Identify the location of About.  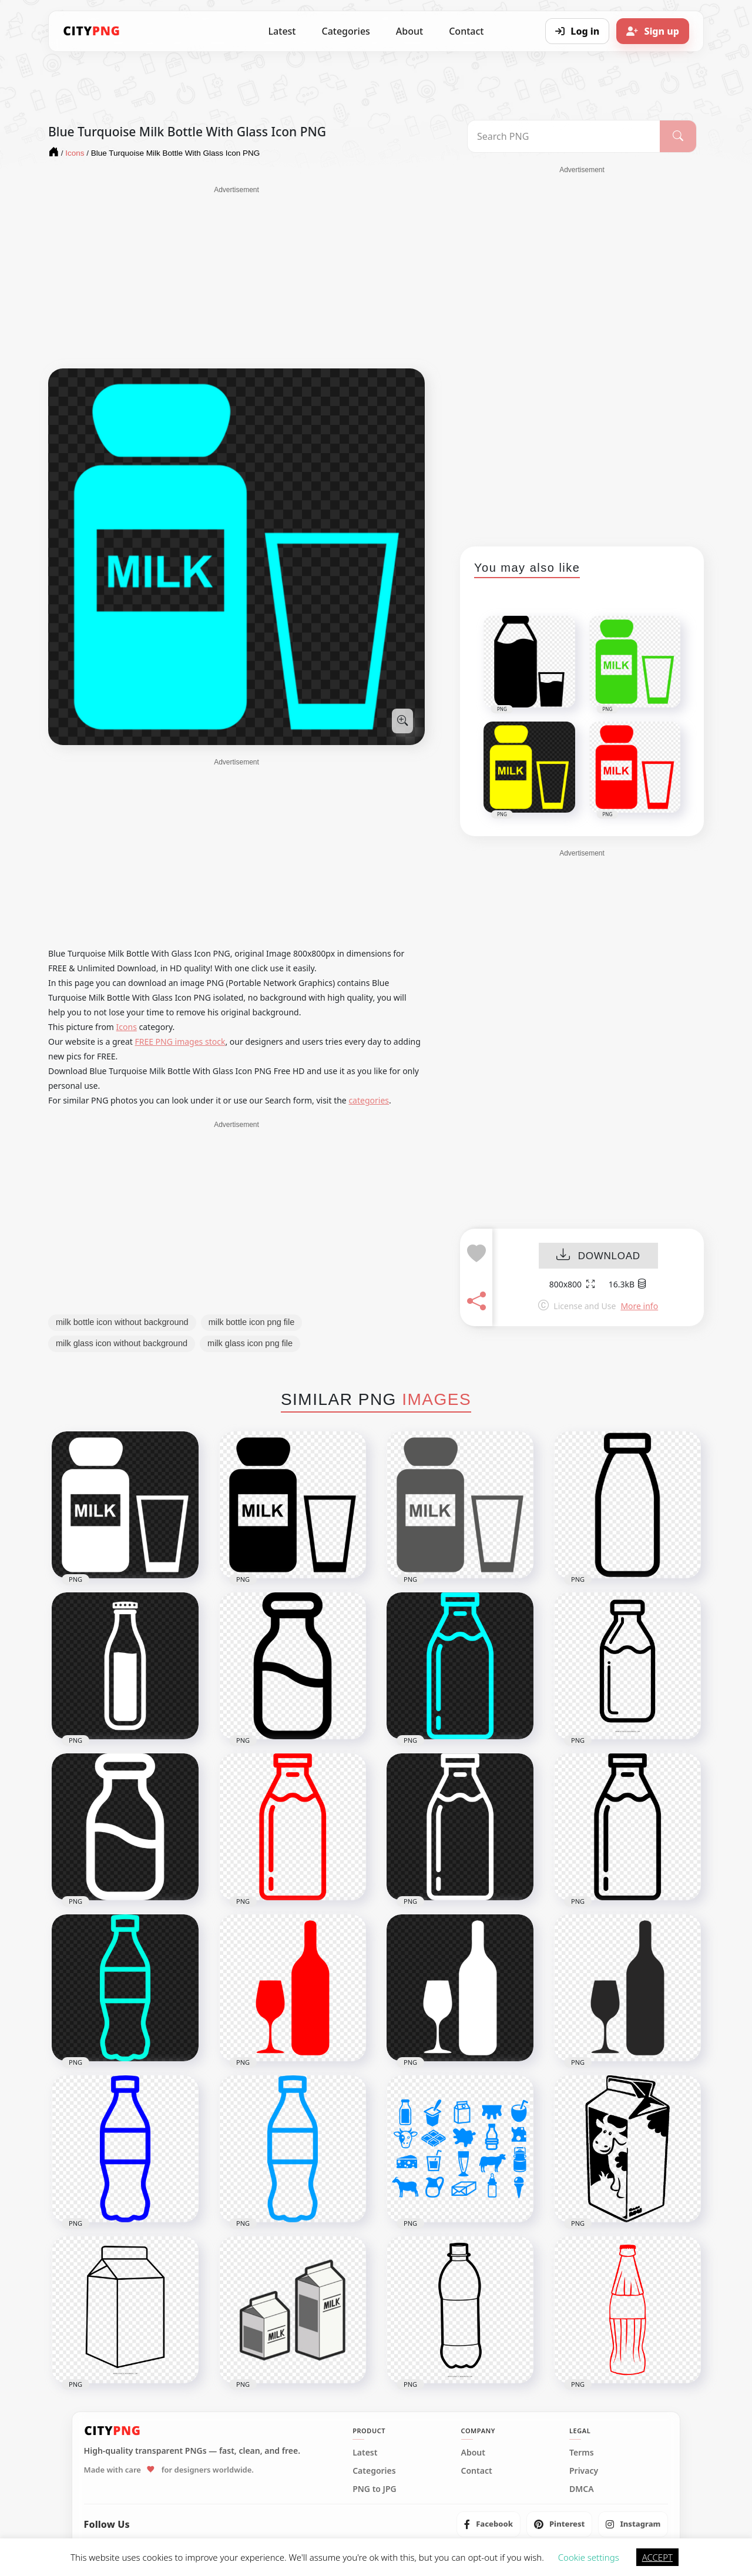
(409, 31).